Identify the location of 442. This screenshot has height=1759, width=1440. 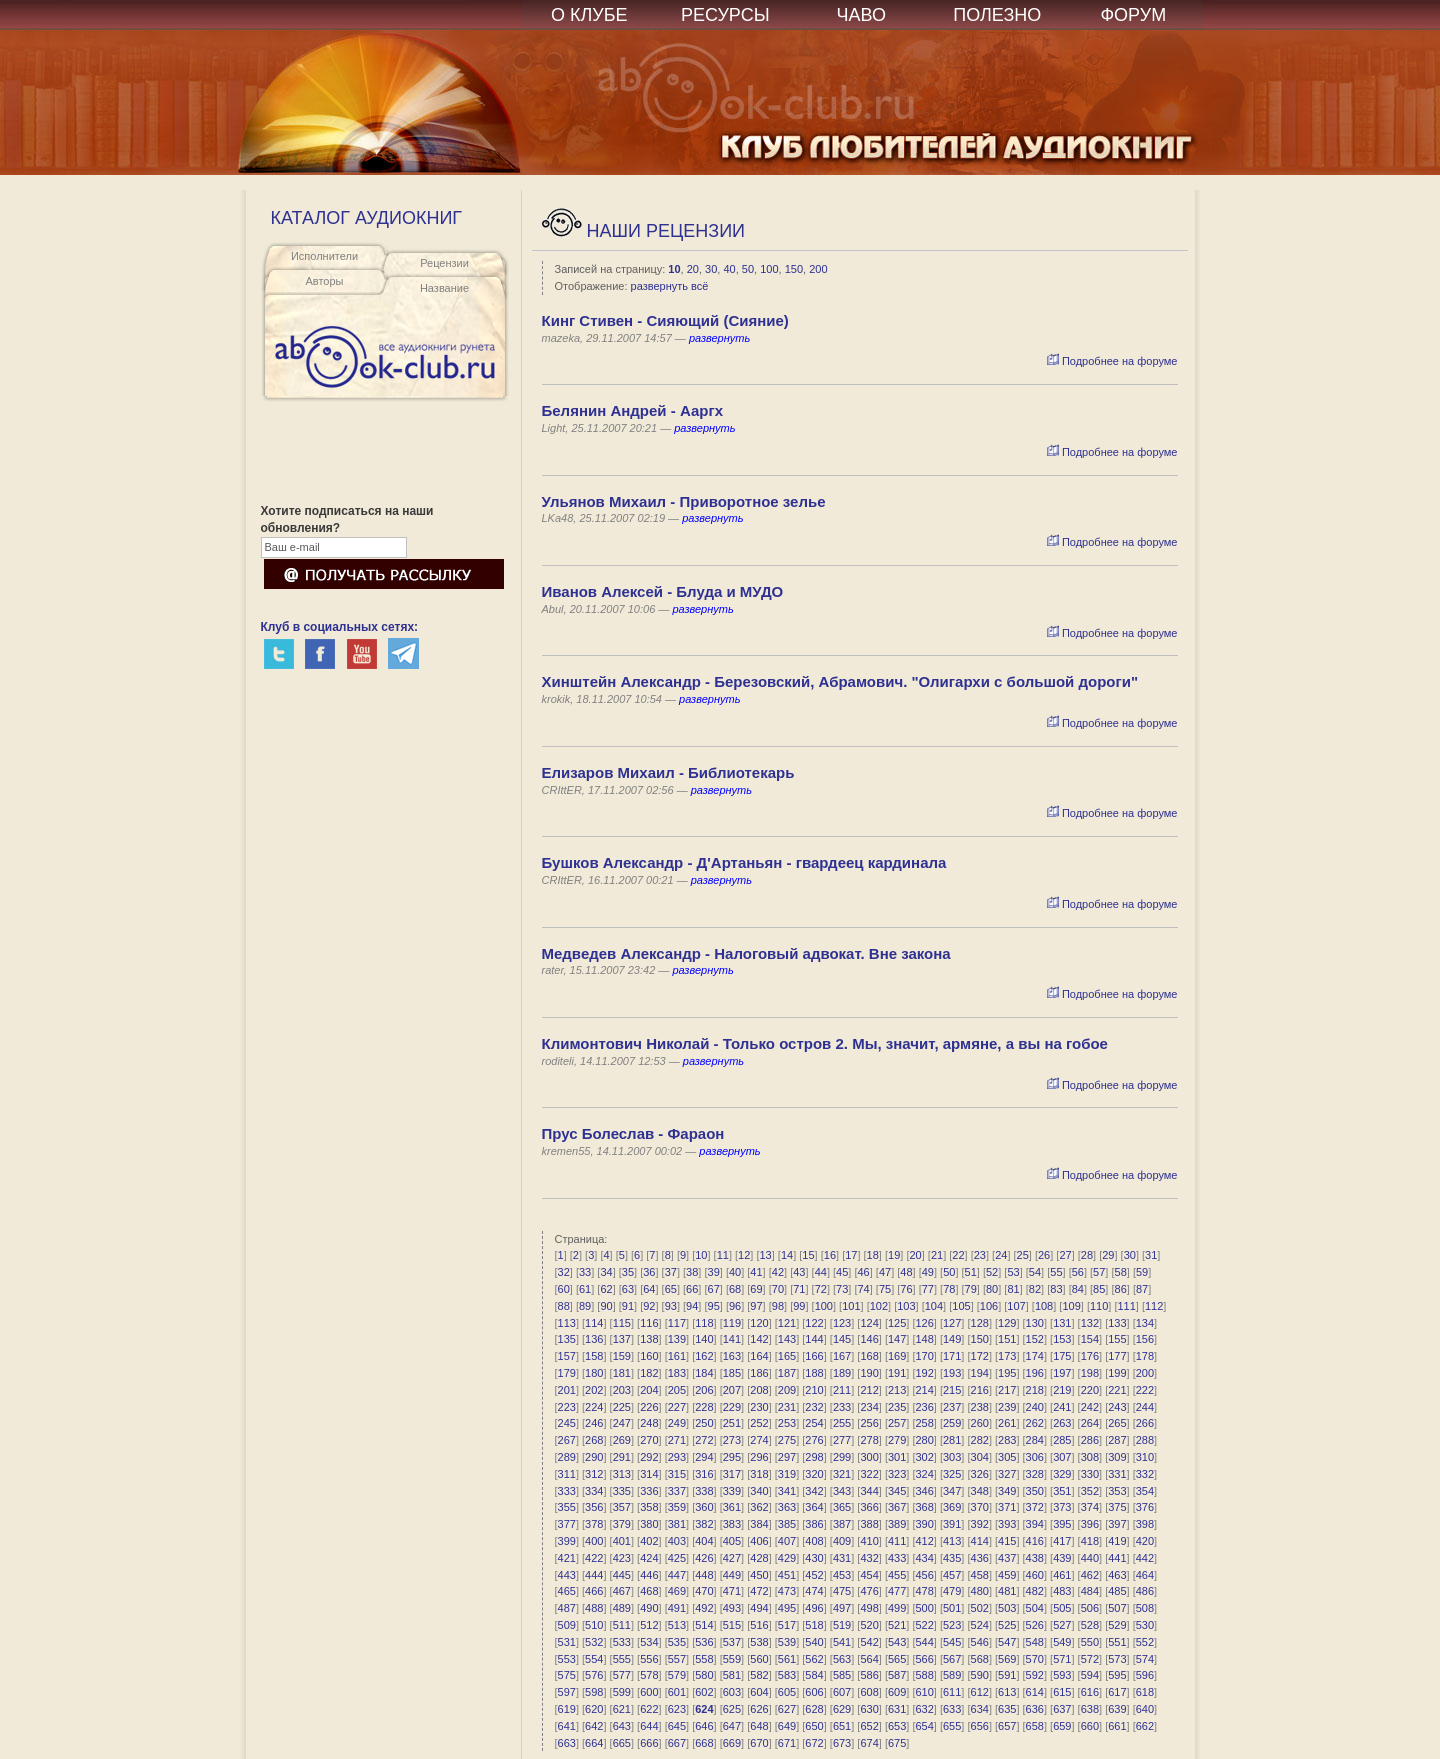
(1145, 1558).